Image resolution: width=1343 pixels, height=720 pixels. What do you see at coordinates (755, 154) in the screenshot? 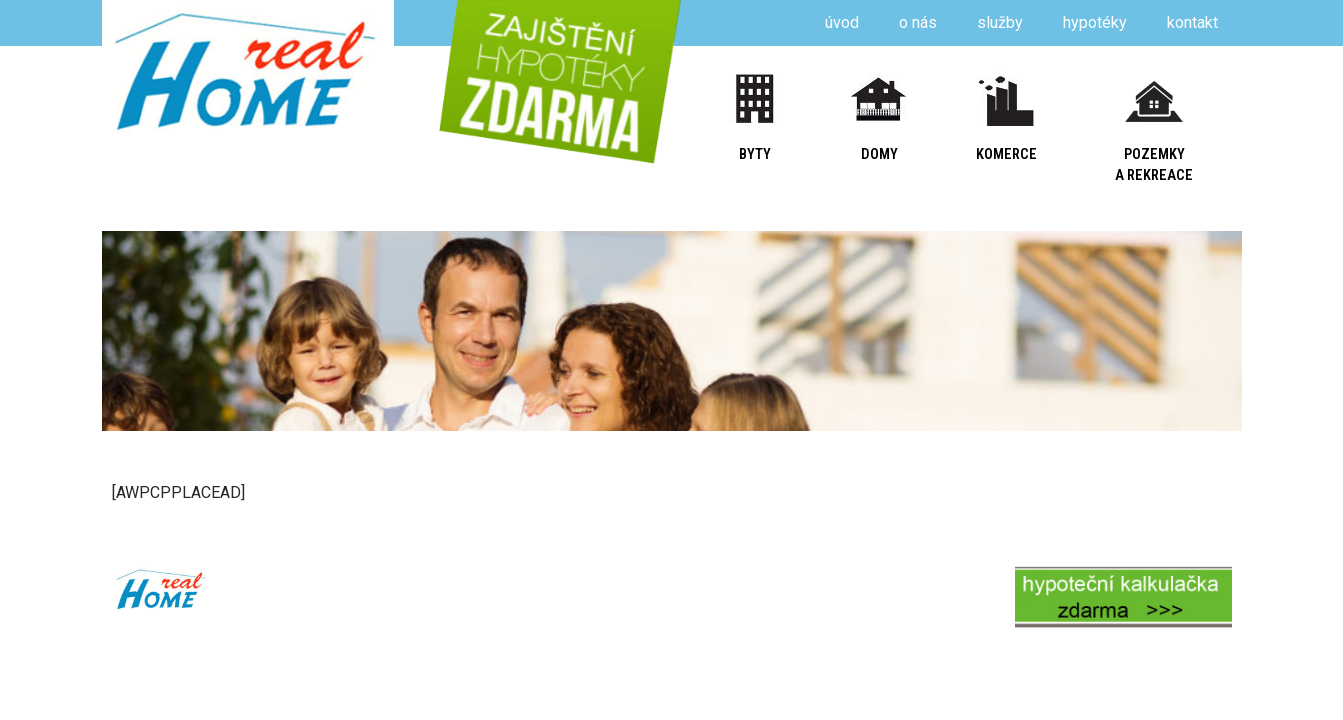
I see `byty` at bounding box center [755, 154].